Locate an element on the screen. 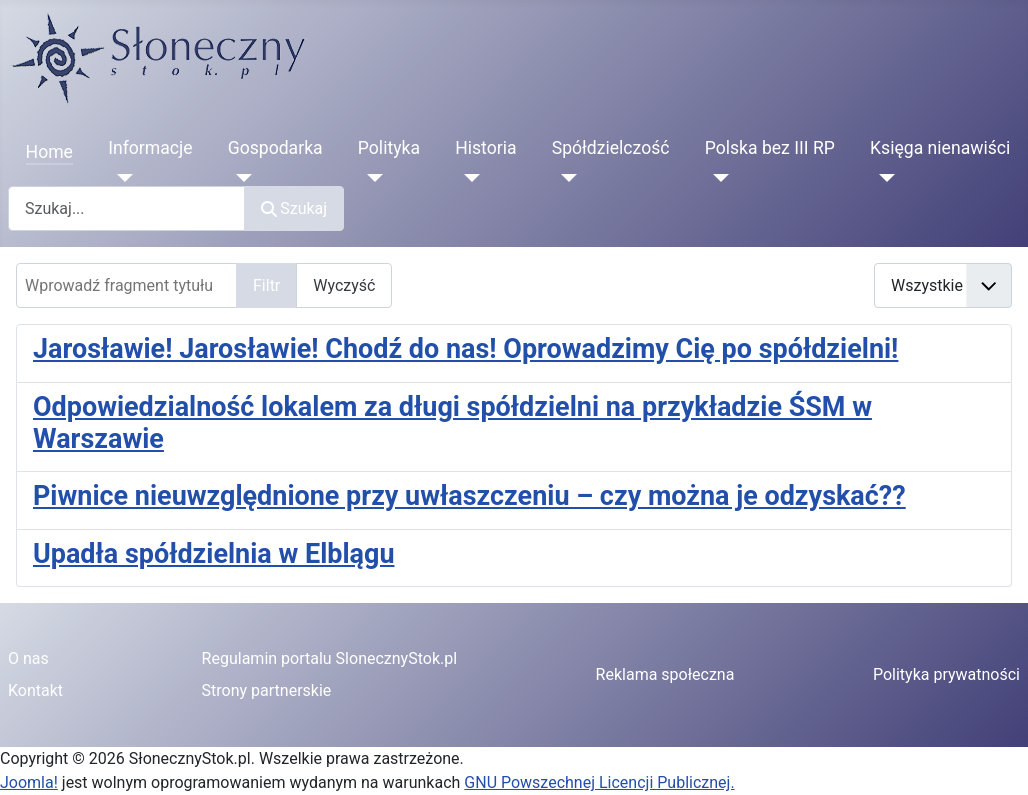 The width and height of the screenshot is (1028, 795). Historia is located at coordinates (485, 148).